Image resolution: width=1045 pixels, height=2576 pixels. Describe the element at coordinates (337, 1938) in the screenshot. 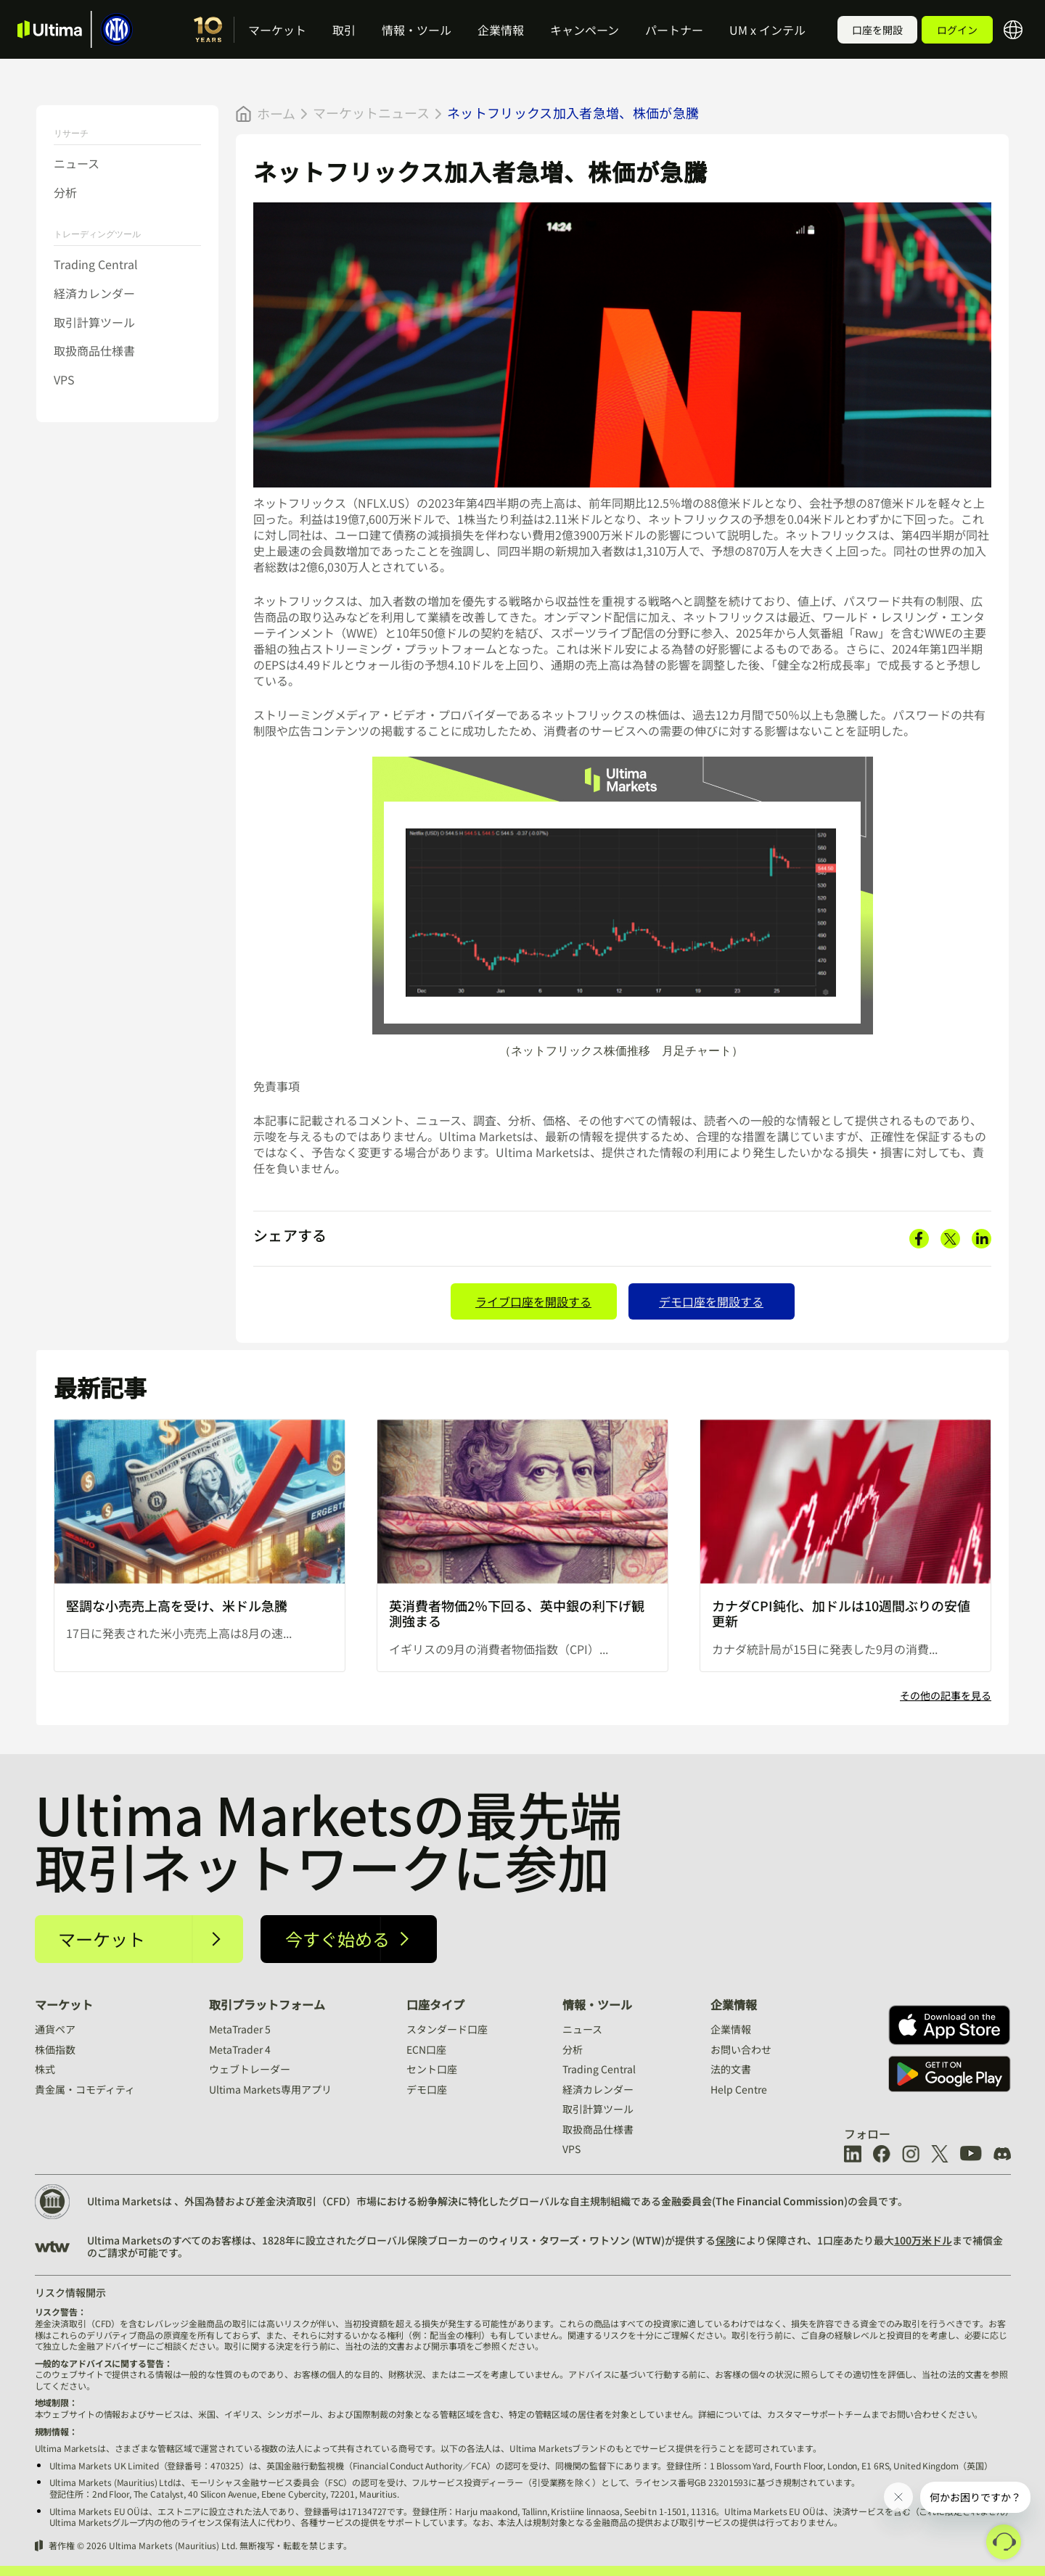

I see `今すぐ始める` at that location.